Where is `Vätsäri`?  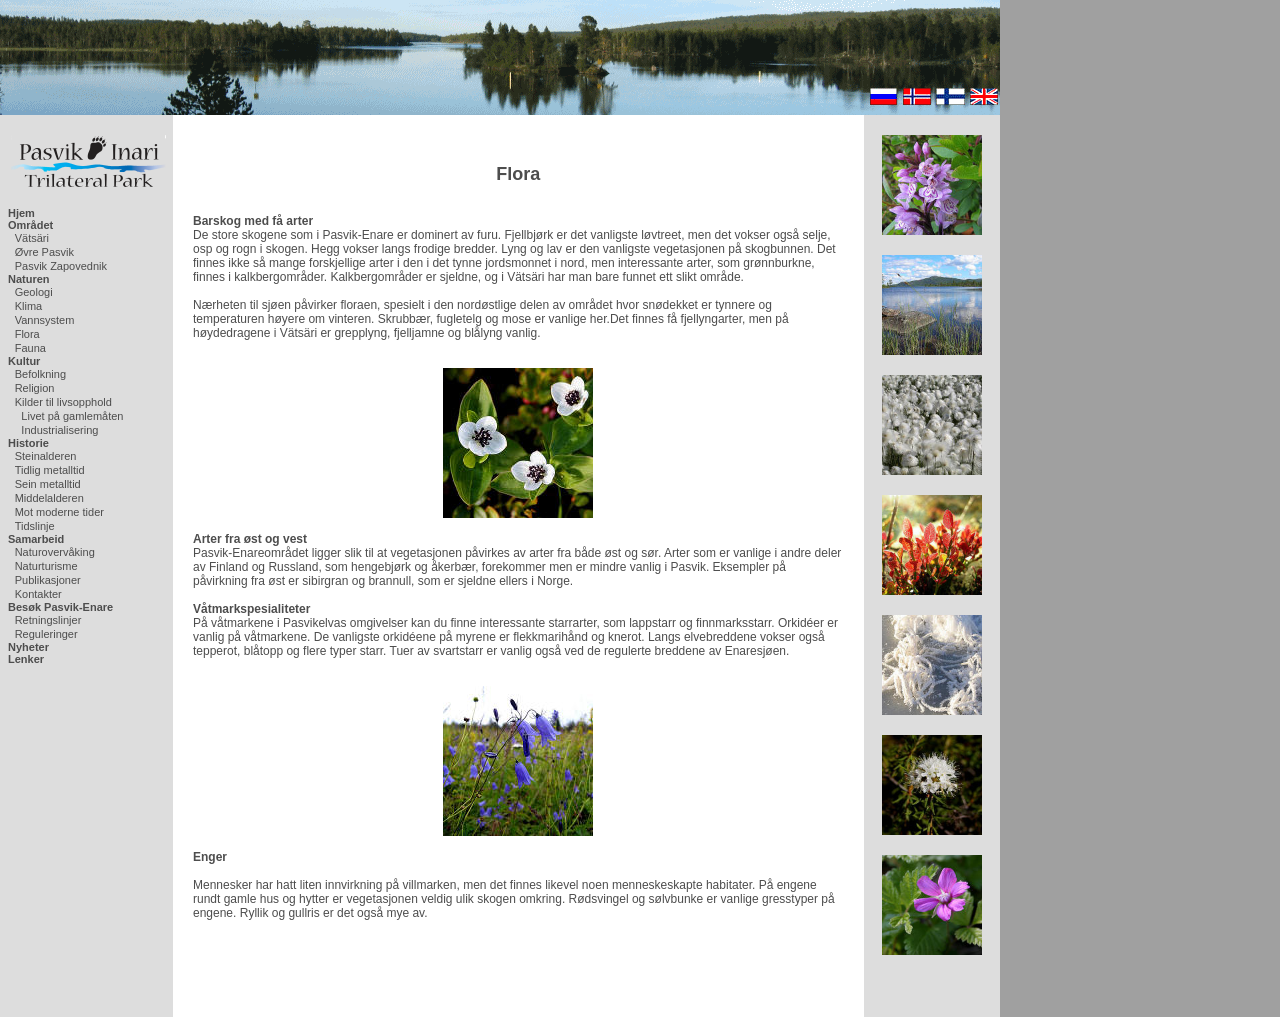 Vätsäri is located at coordinates (32, 238).